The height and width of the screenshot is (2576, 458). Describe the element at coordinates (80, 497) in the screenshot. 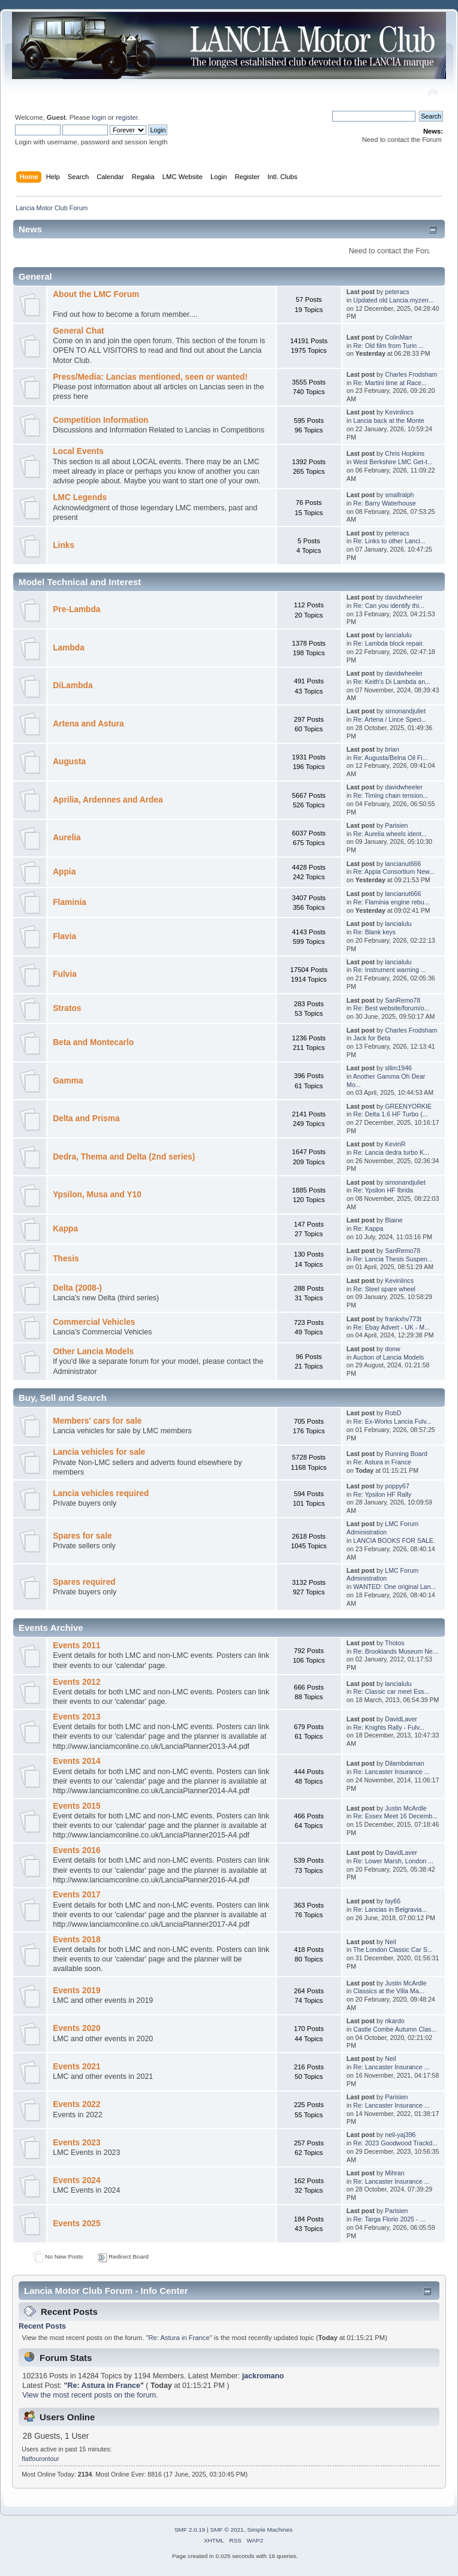

I see `LMC Legends` at that location.